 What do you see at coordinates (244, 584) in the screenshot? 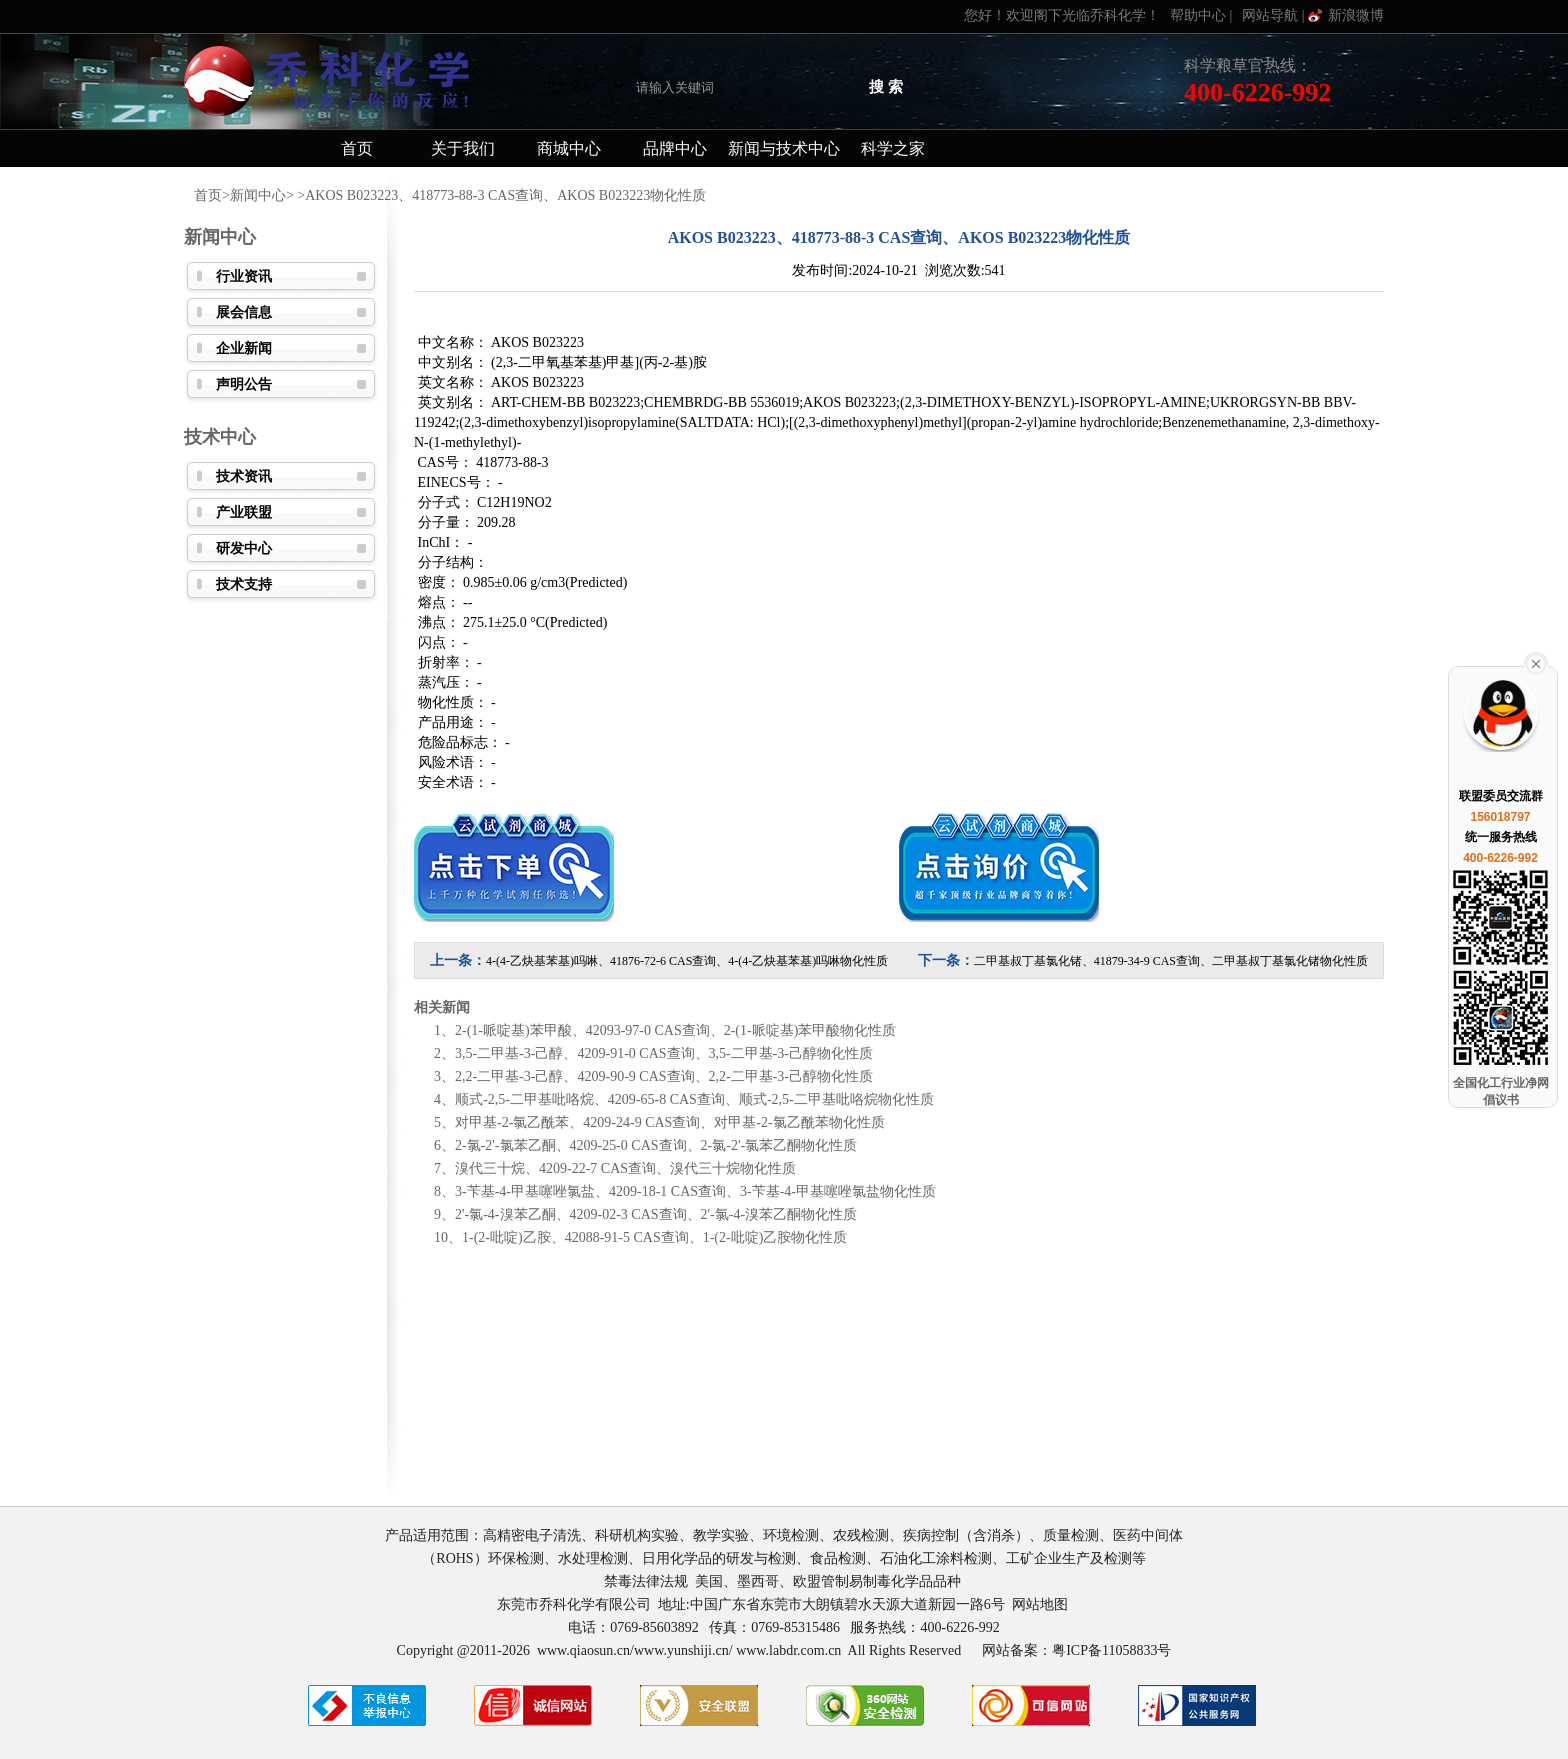
I see `技术支持` at bounding box center [244, 584].